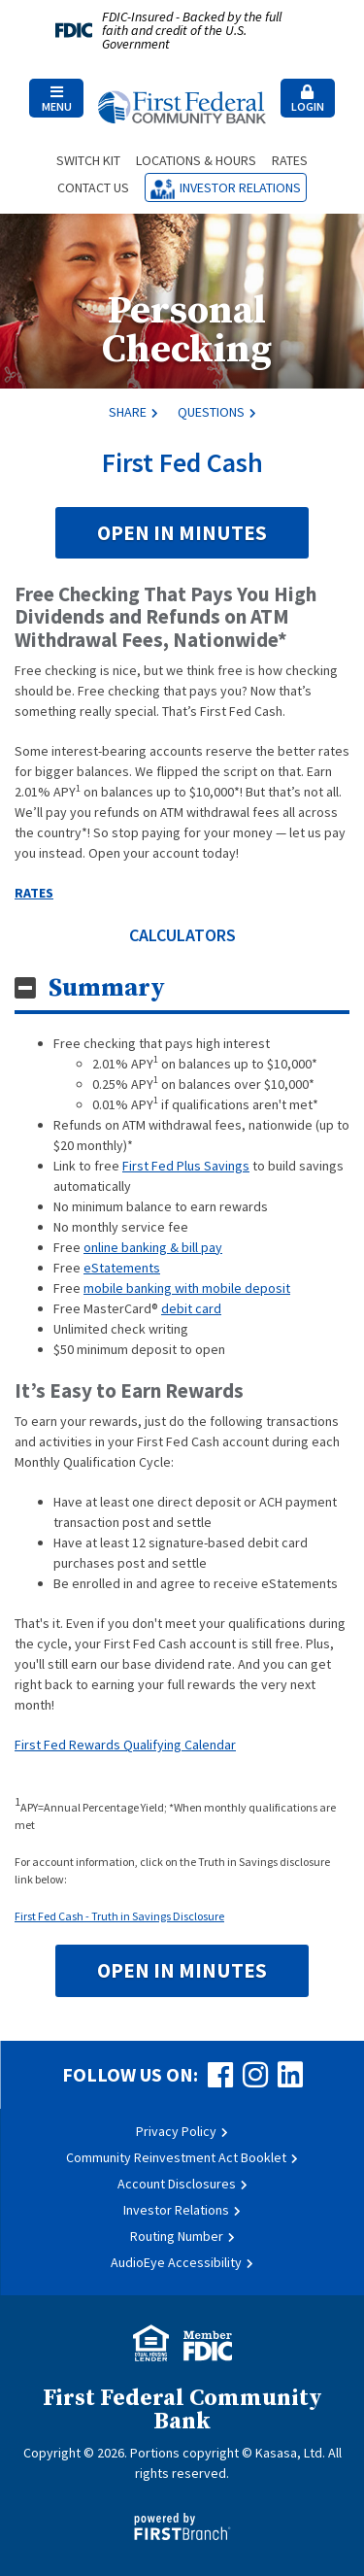 The width and height of the screenshot is (364, 2576). Describe the element at coordinates (182, 935) in the screenshot. I see `CALCULATORS` at that location.